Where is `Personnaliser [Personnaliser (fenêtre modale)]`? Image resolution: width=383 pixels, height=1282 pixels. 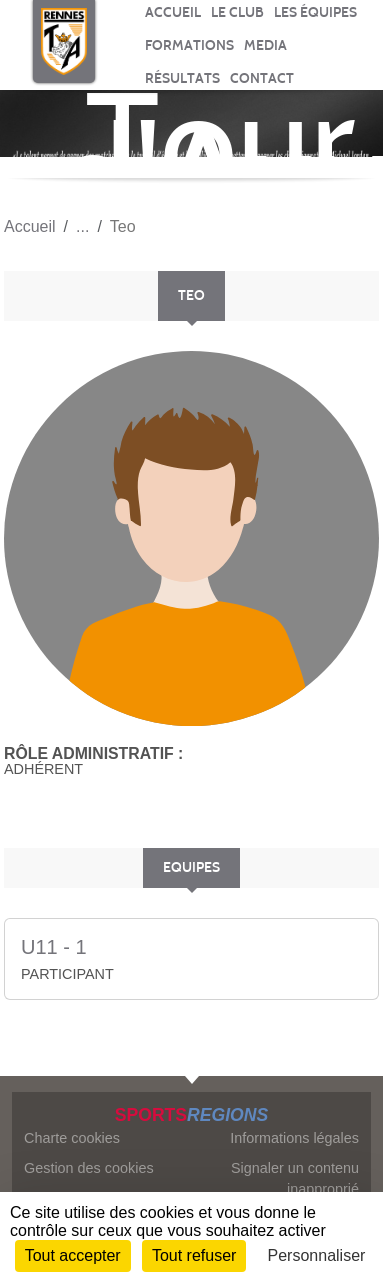 Personnaliser [Personnaliser (fenêtre modale)] is located at coordinates (317, 1255).